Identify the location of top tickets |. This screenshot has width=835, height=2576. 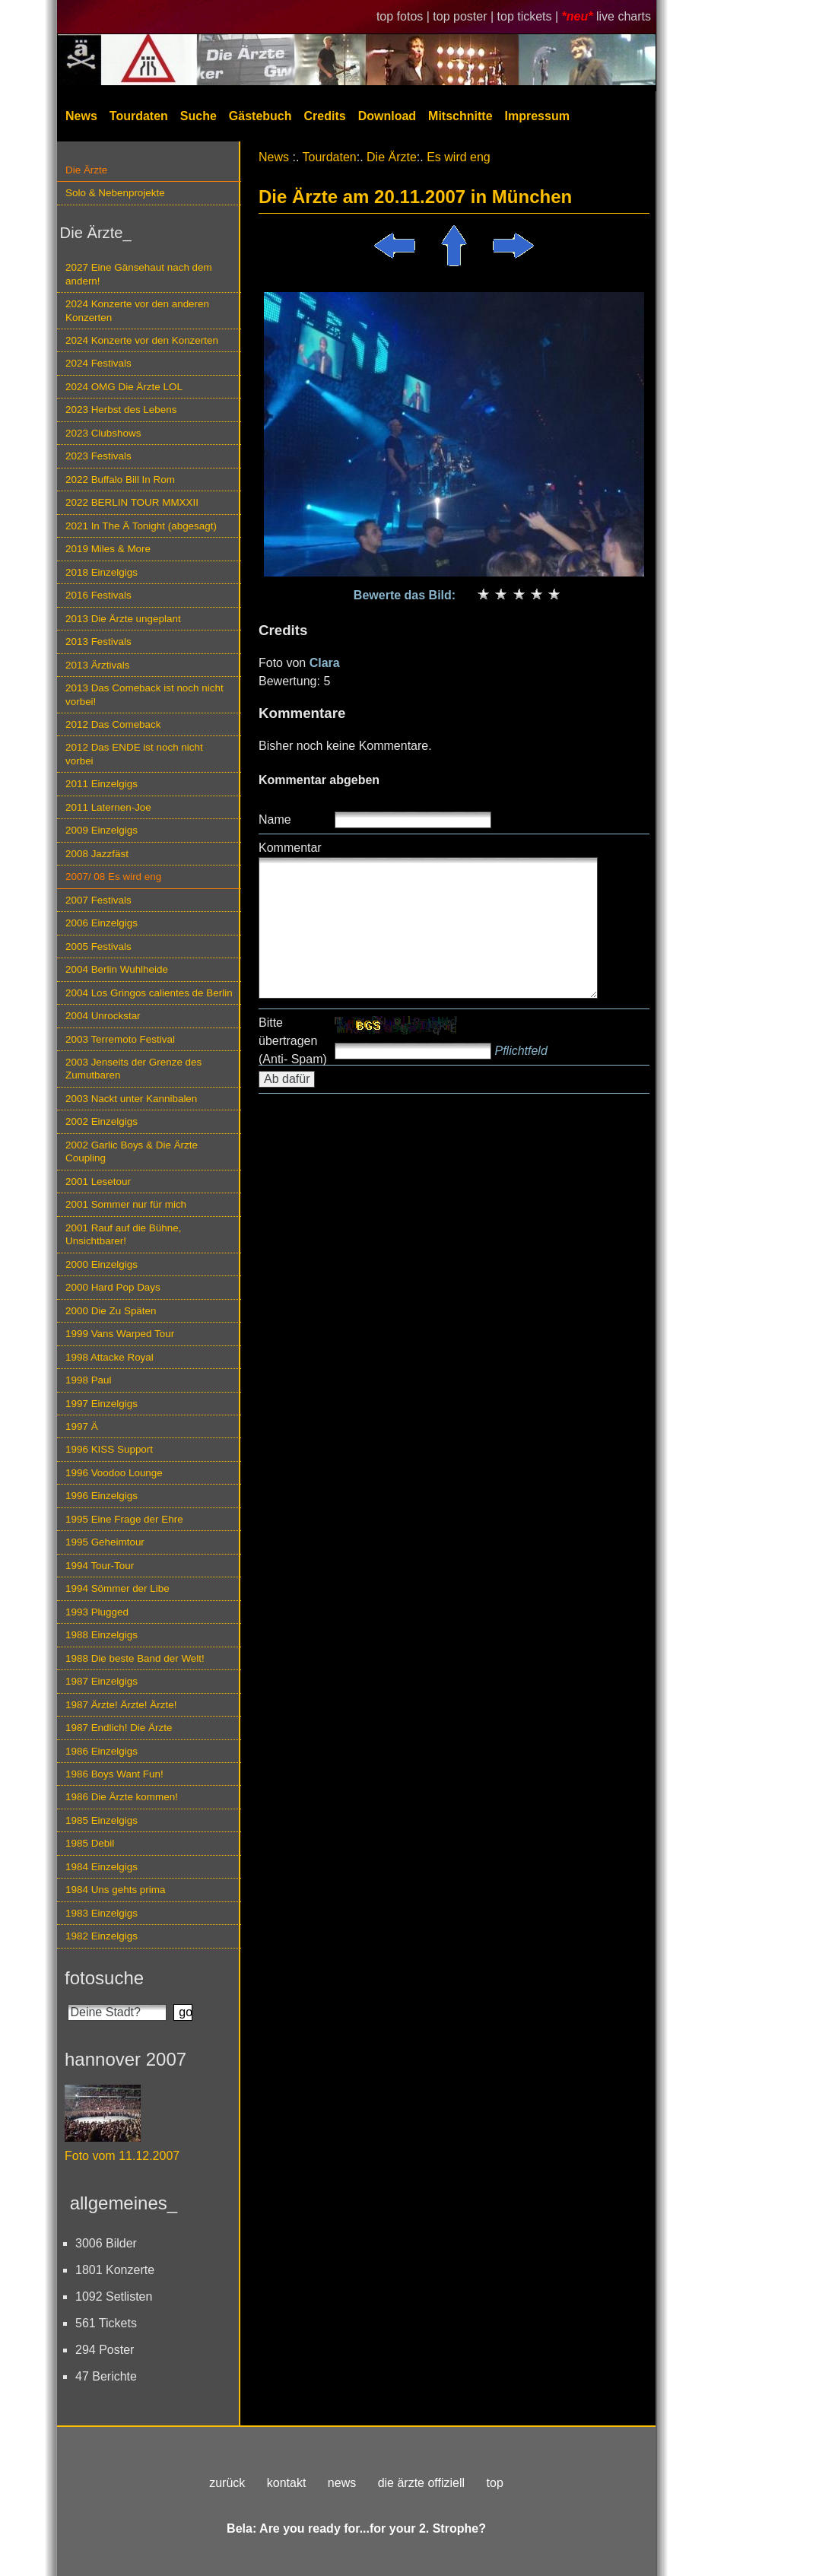
(529, 16).